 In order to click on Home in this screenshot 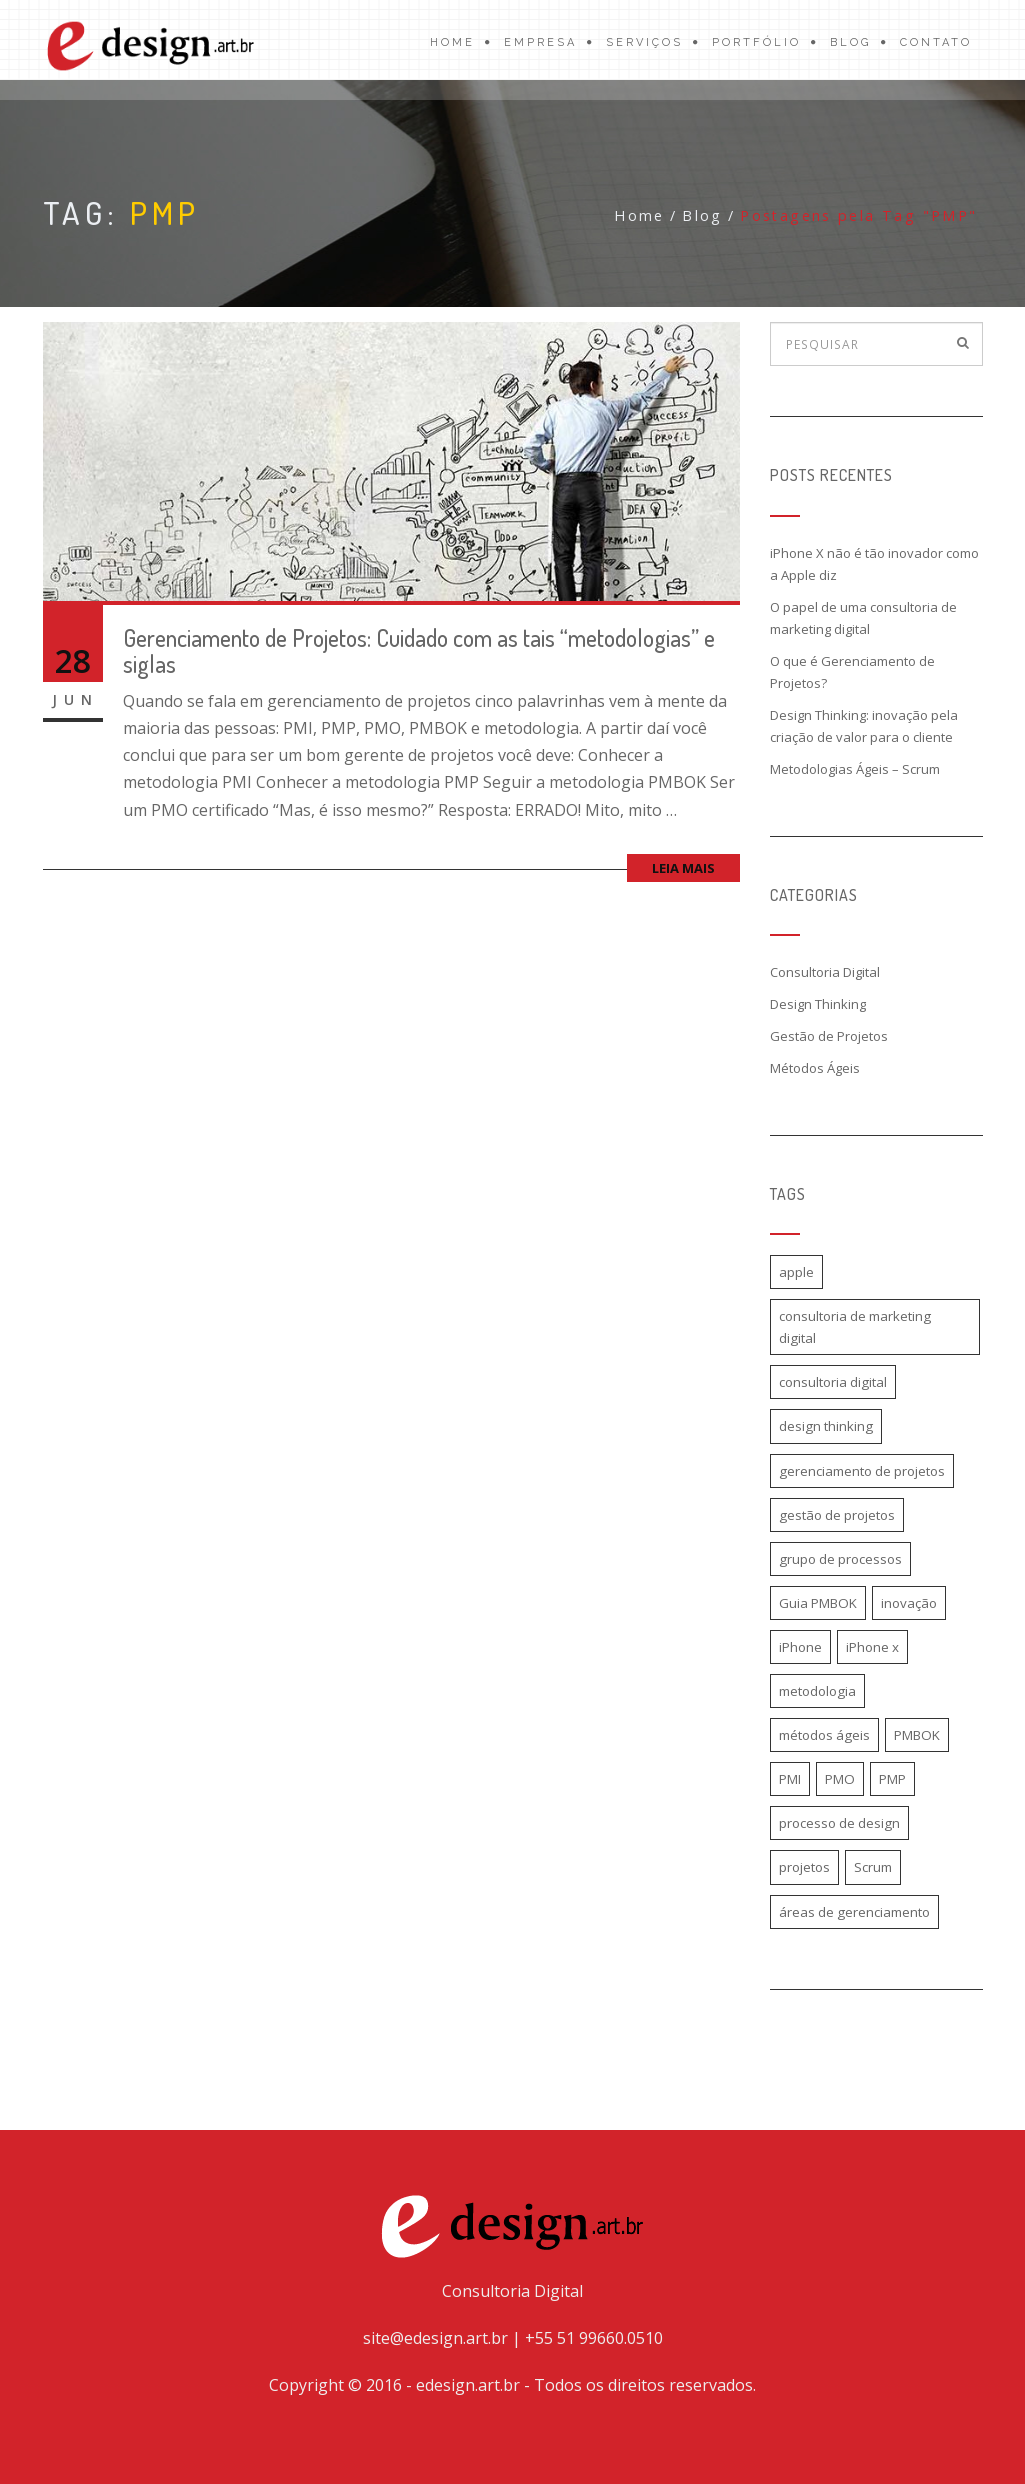, I will do `click(452, 42)`.